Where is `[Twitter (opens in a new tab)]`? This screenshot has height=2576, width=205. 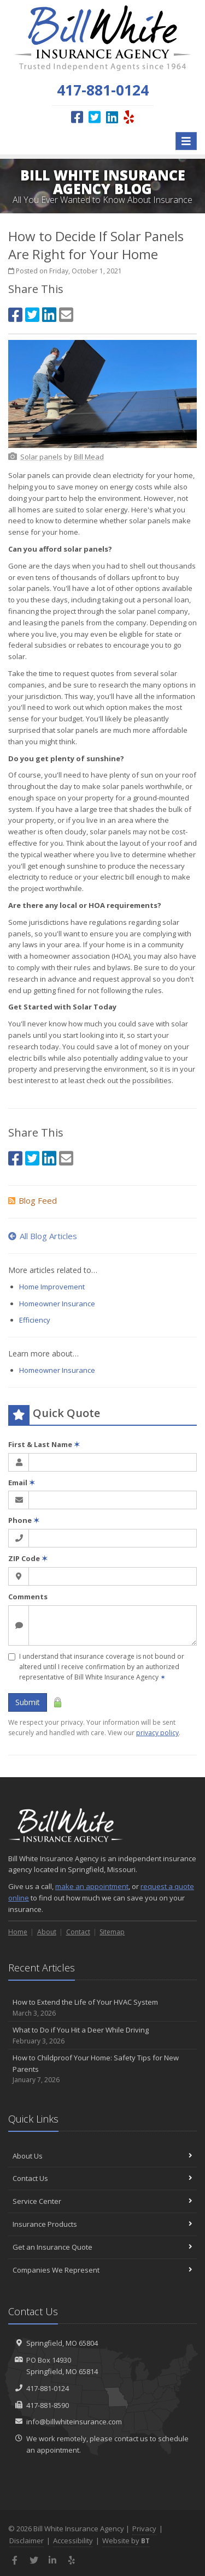
[Twitter (opens in a new tab)] is located at coordinates (95, 116).